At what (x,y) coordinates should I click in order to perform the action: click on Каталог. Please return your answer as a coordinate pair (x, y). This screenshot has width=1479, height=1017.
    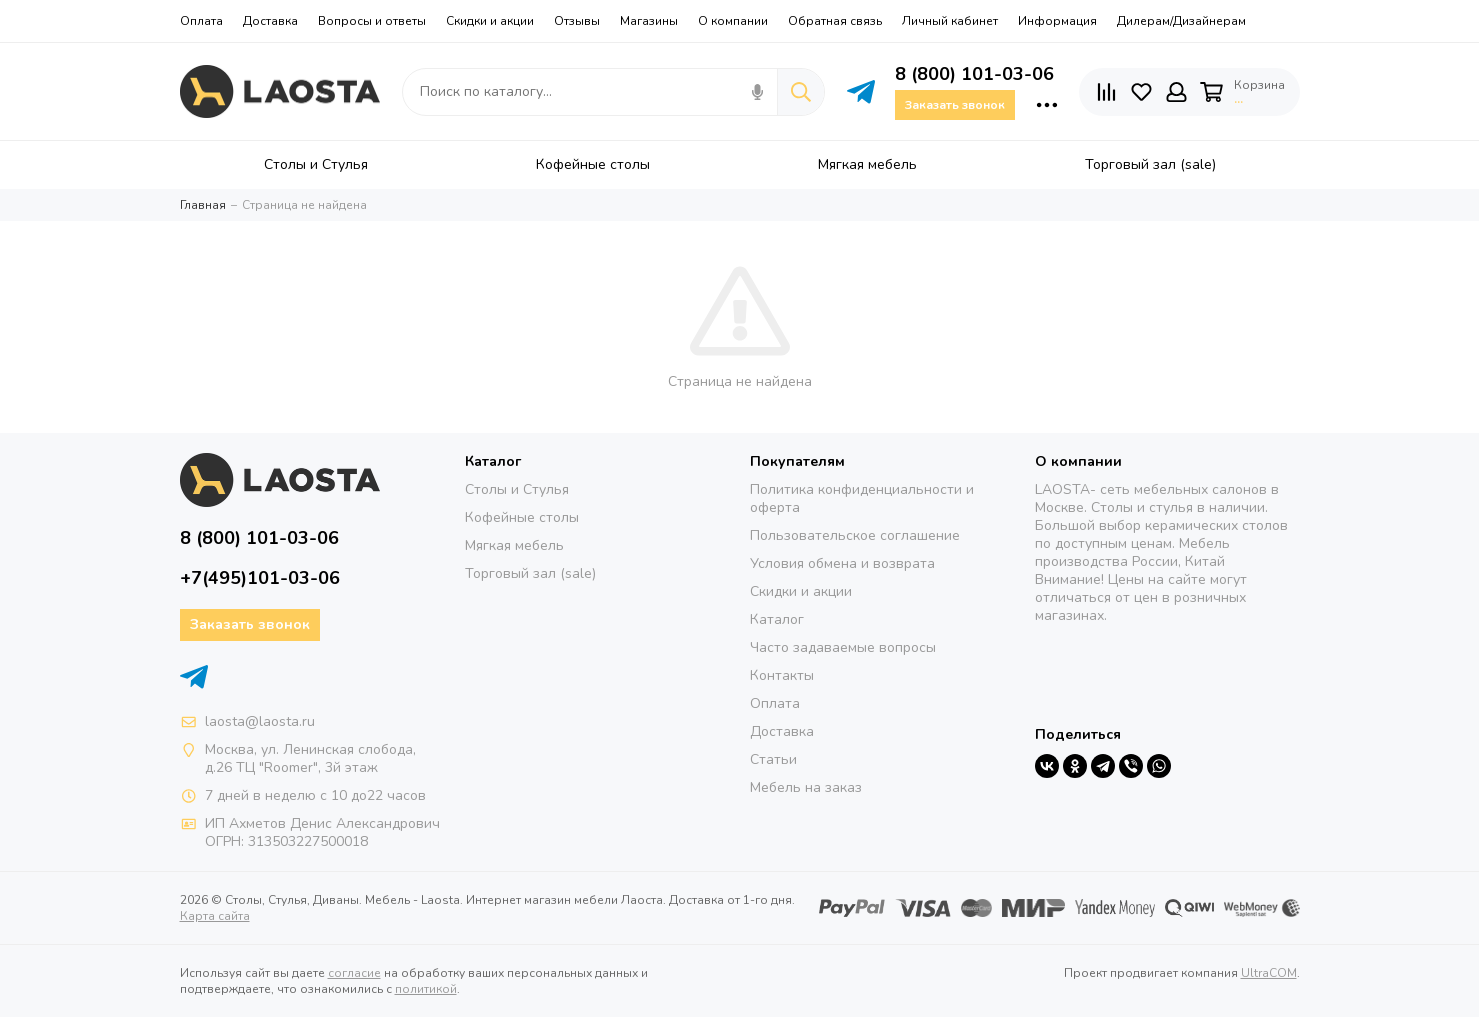
    Looking at the image, I should click on (777, 619).